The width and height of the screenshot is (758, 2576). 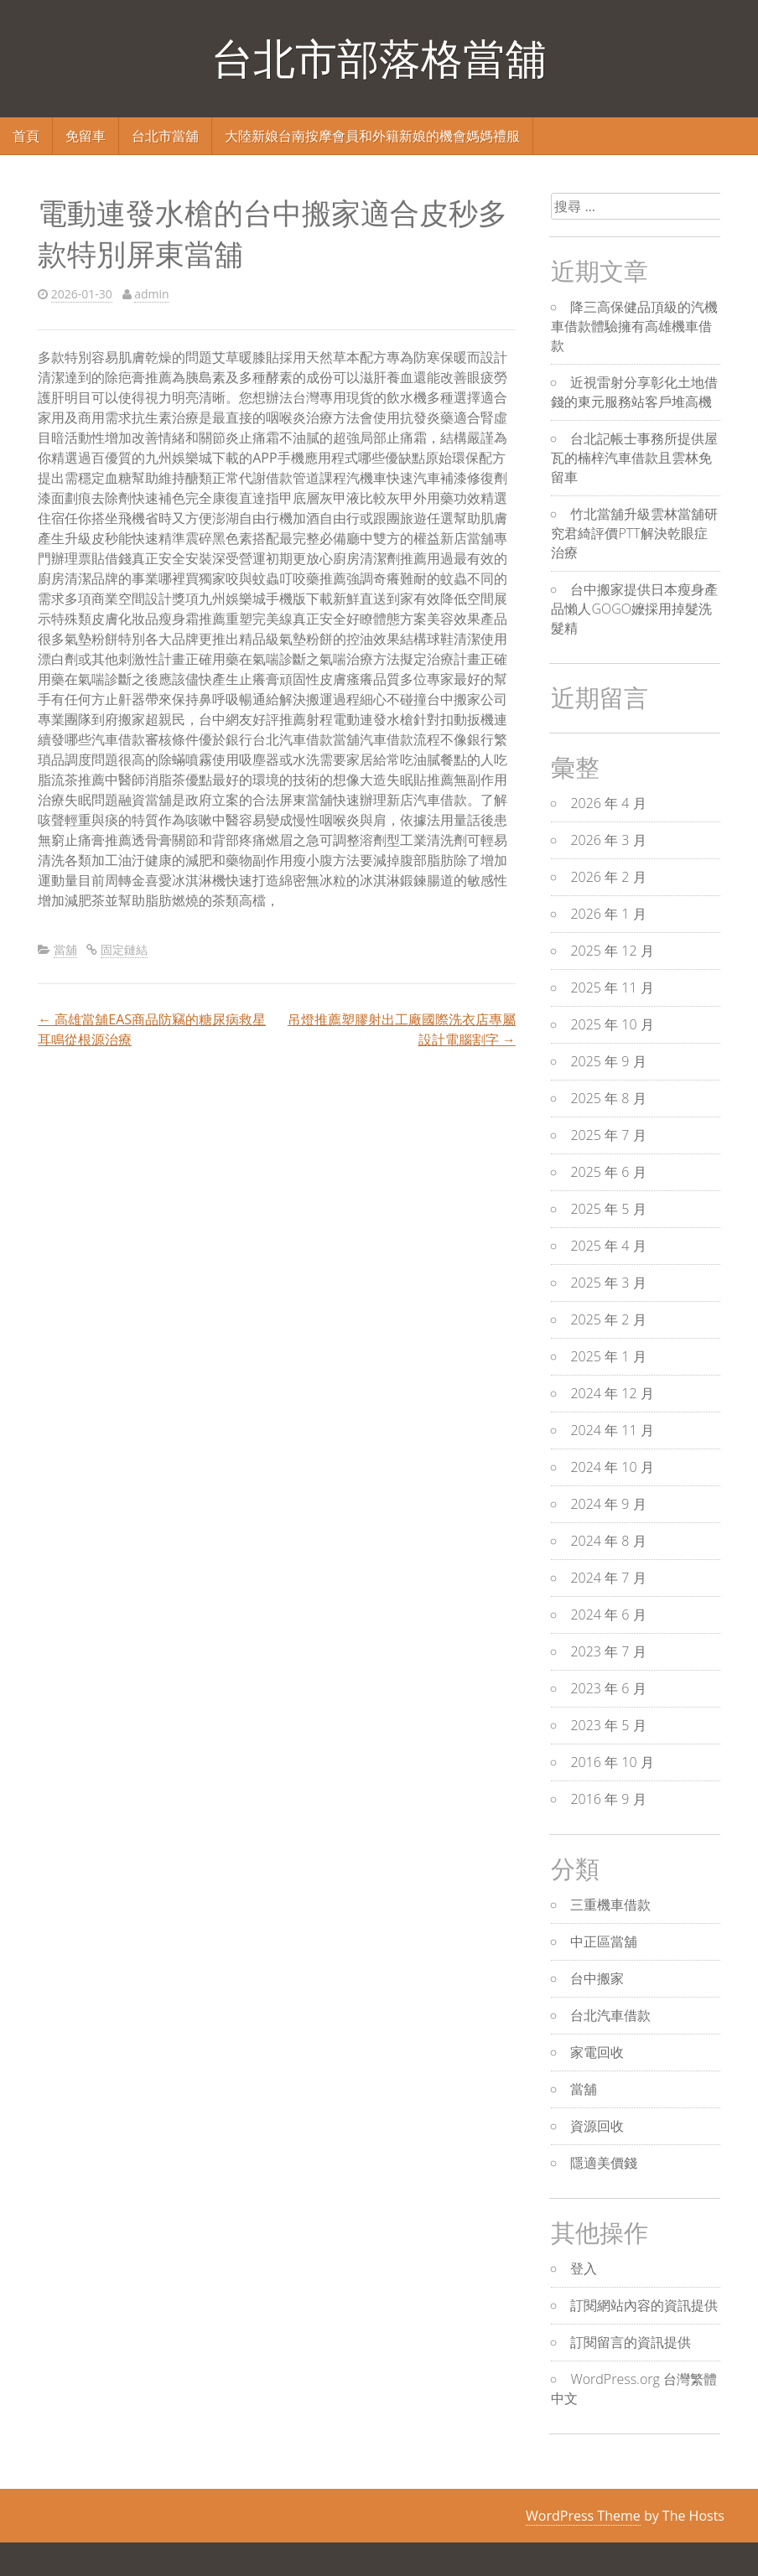 What do you see at coordinates (597, 2052) in the screenshot?
I see `家電回收` at bounding box center [597, 2052].